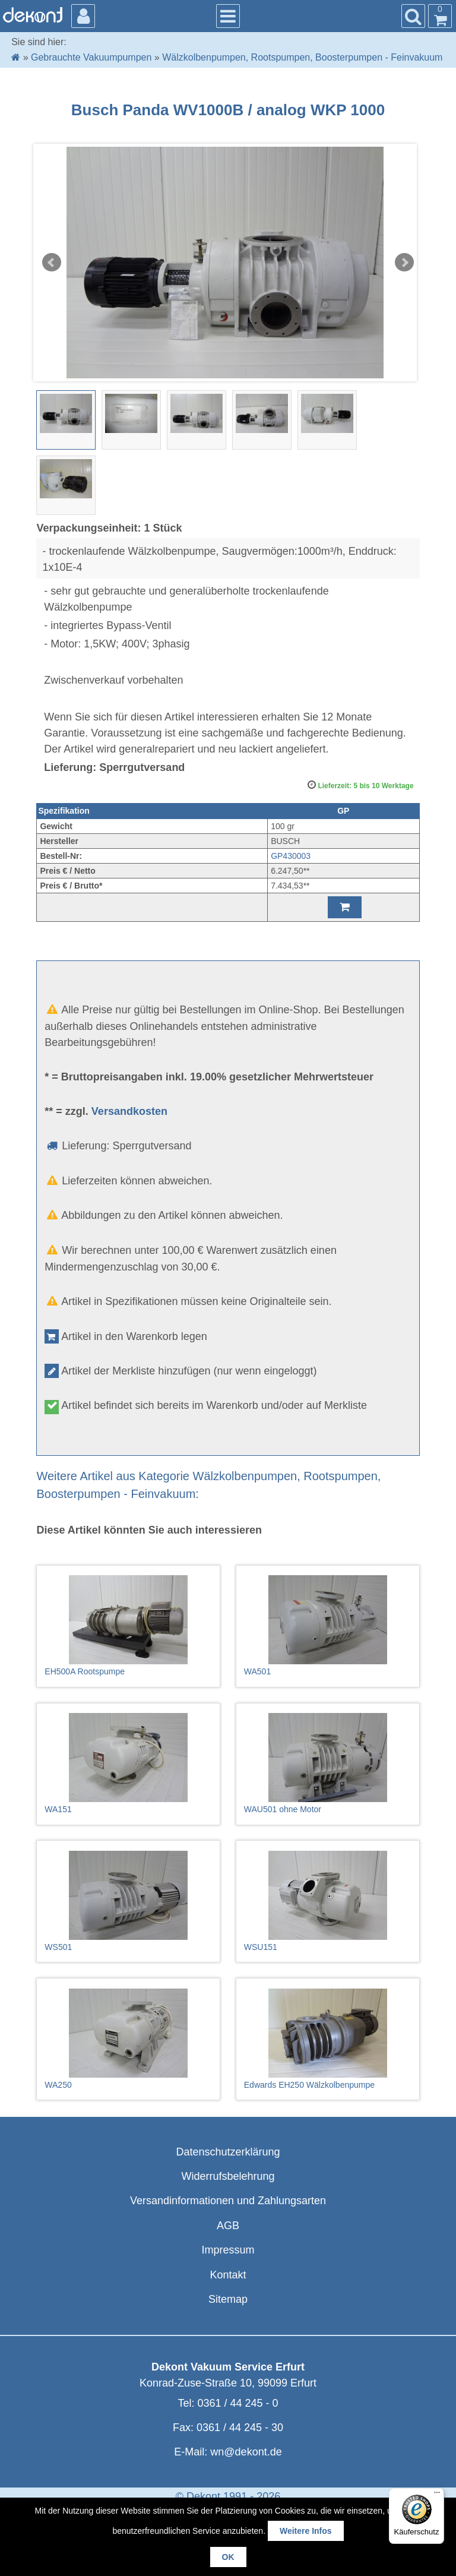 Image resolution: width=456 pixels, height=2576 pixels. What do you see at coordinates (228, 2201) in the screenshot?
I see `Versandinformationen und Zahlungsarten` at bounding box center [228, 2201].